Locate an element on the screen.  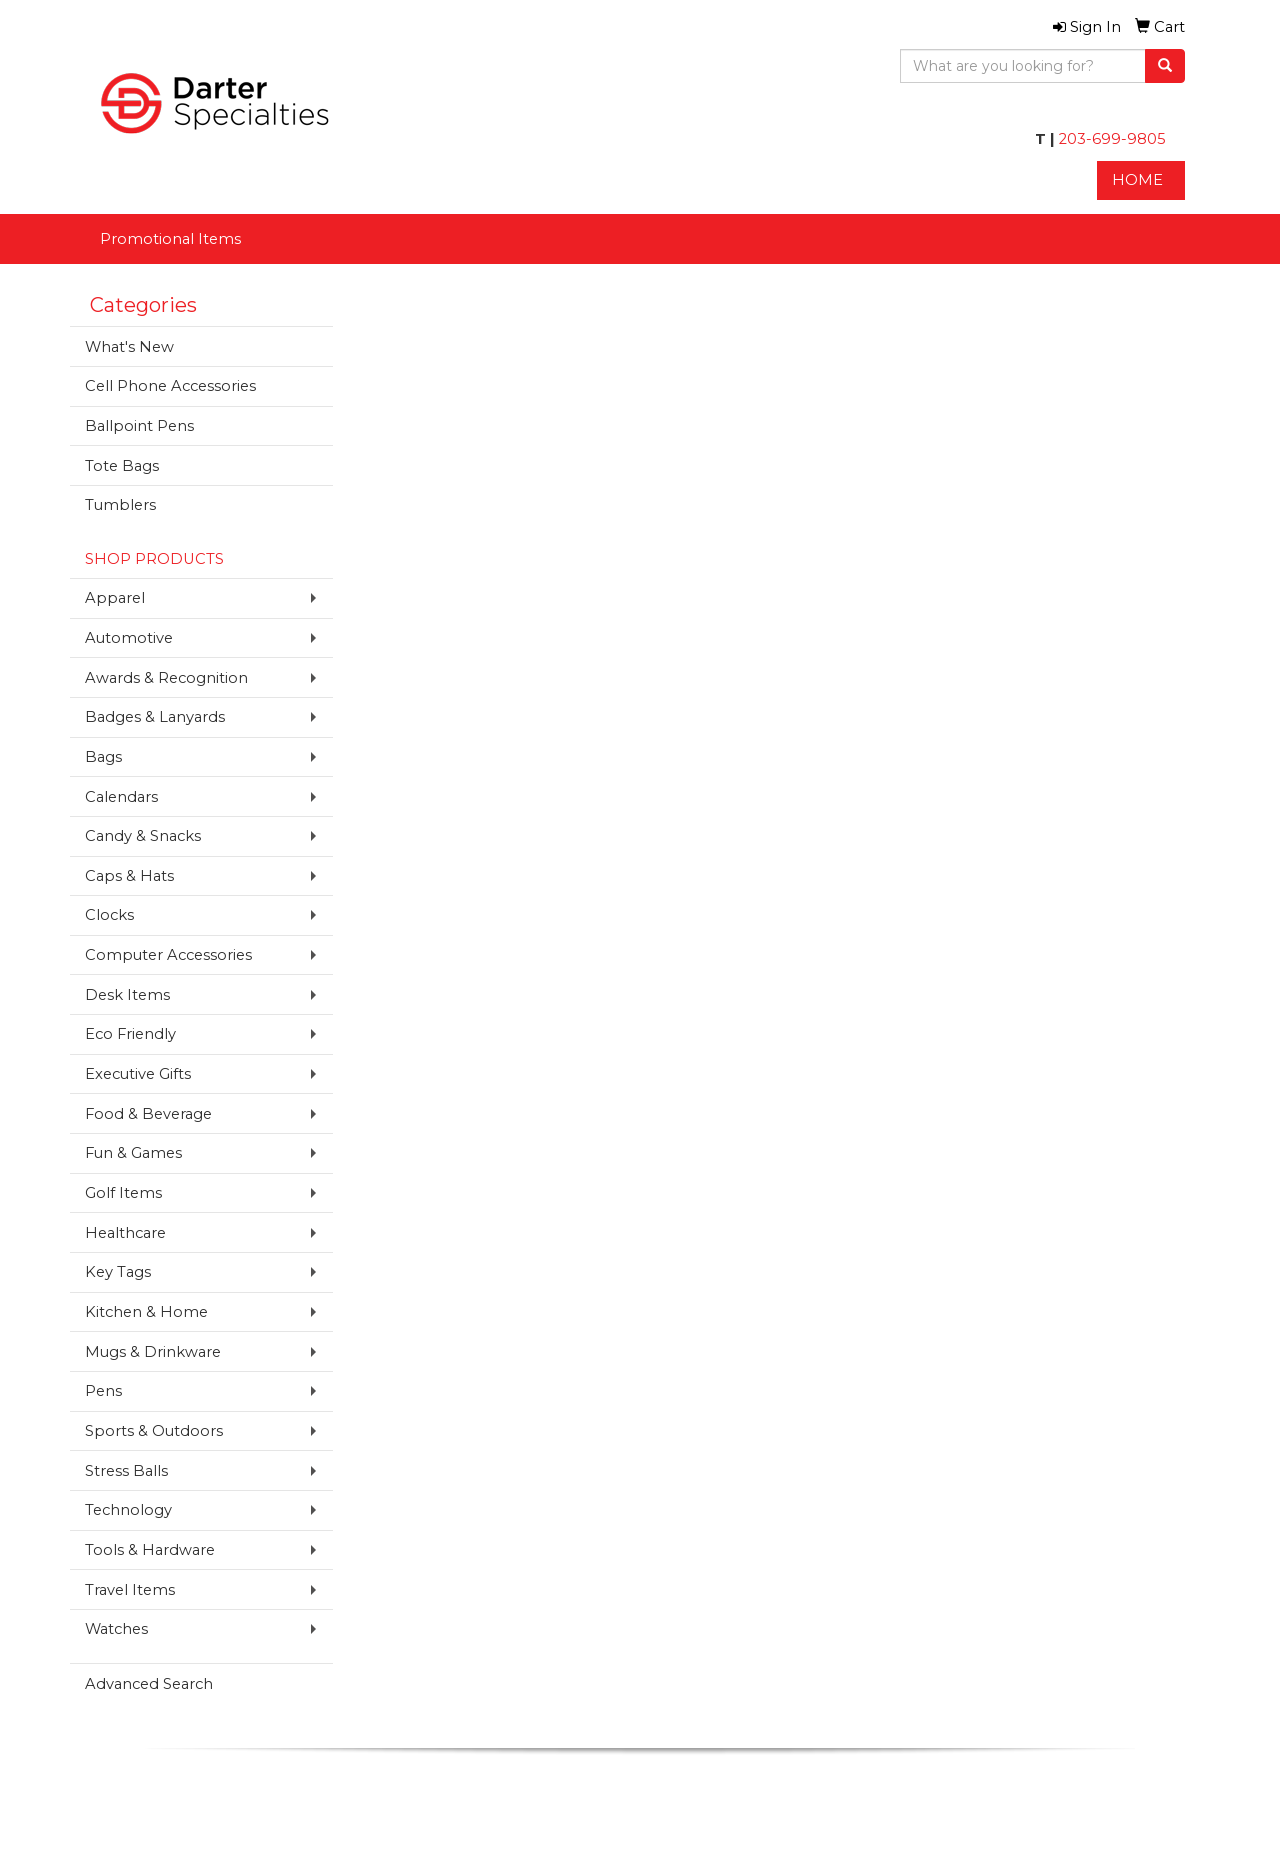
Tumblers is located at coordinates (120, 505).